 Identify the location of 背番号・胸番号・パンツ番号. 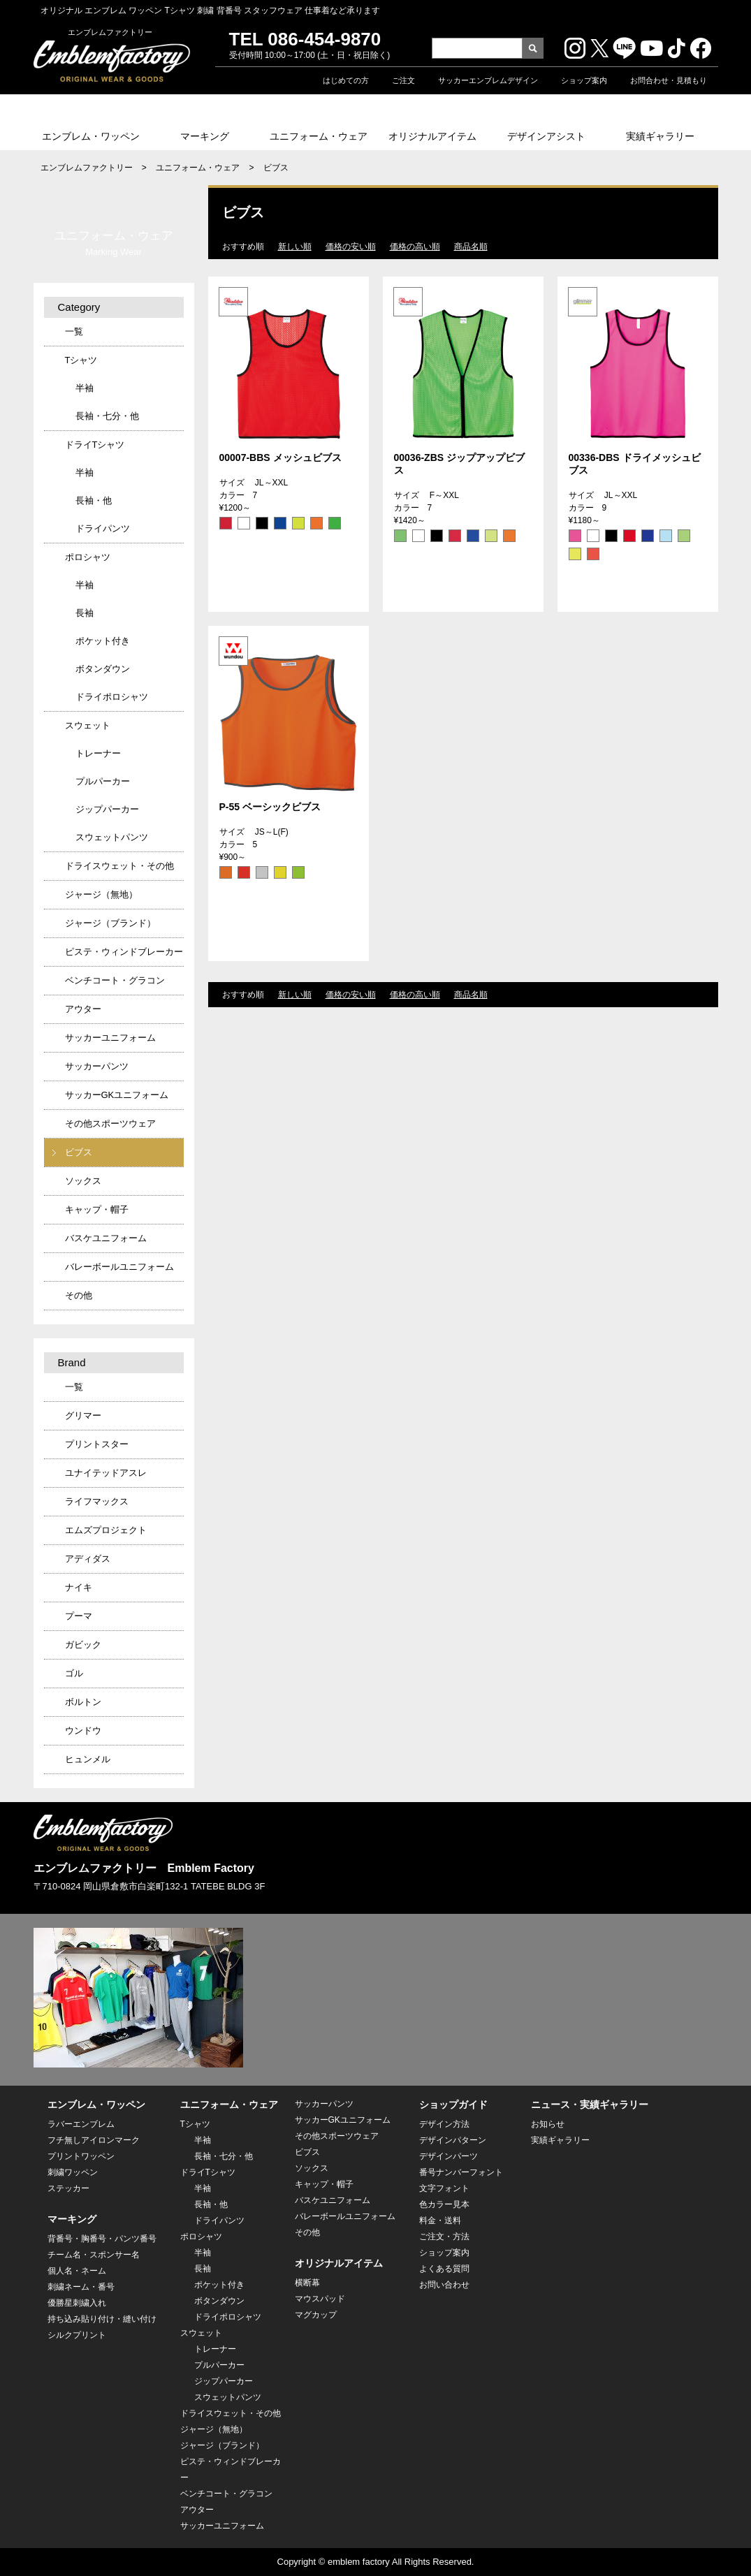
(102, 2239).